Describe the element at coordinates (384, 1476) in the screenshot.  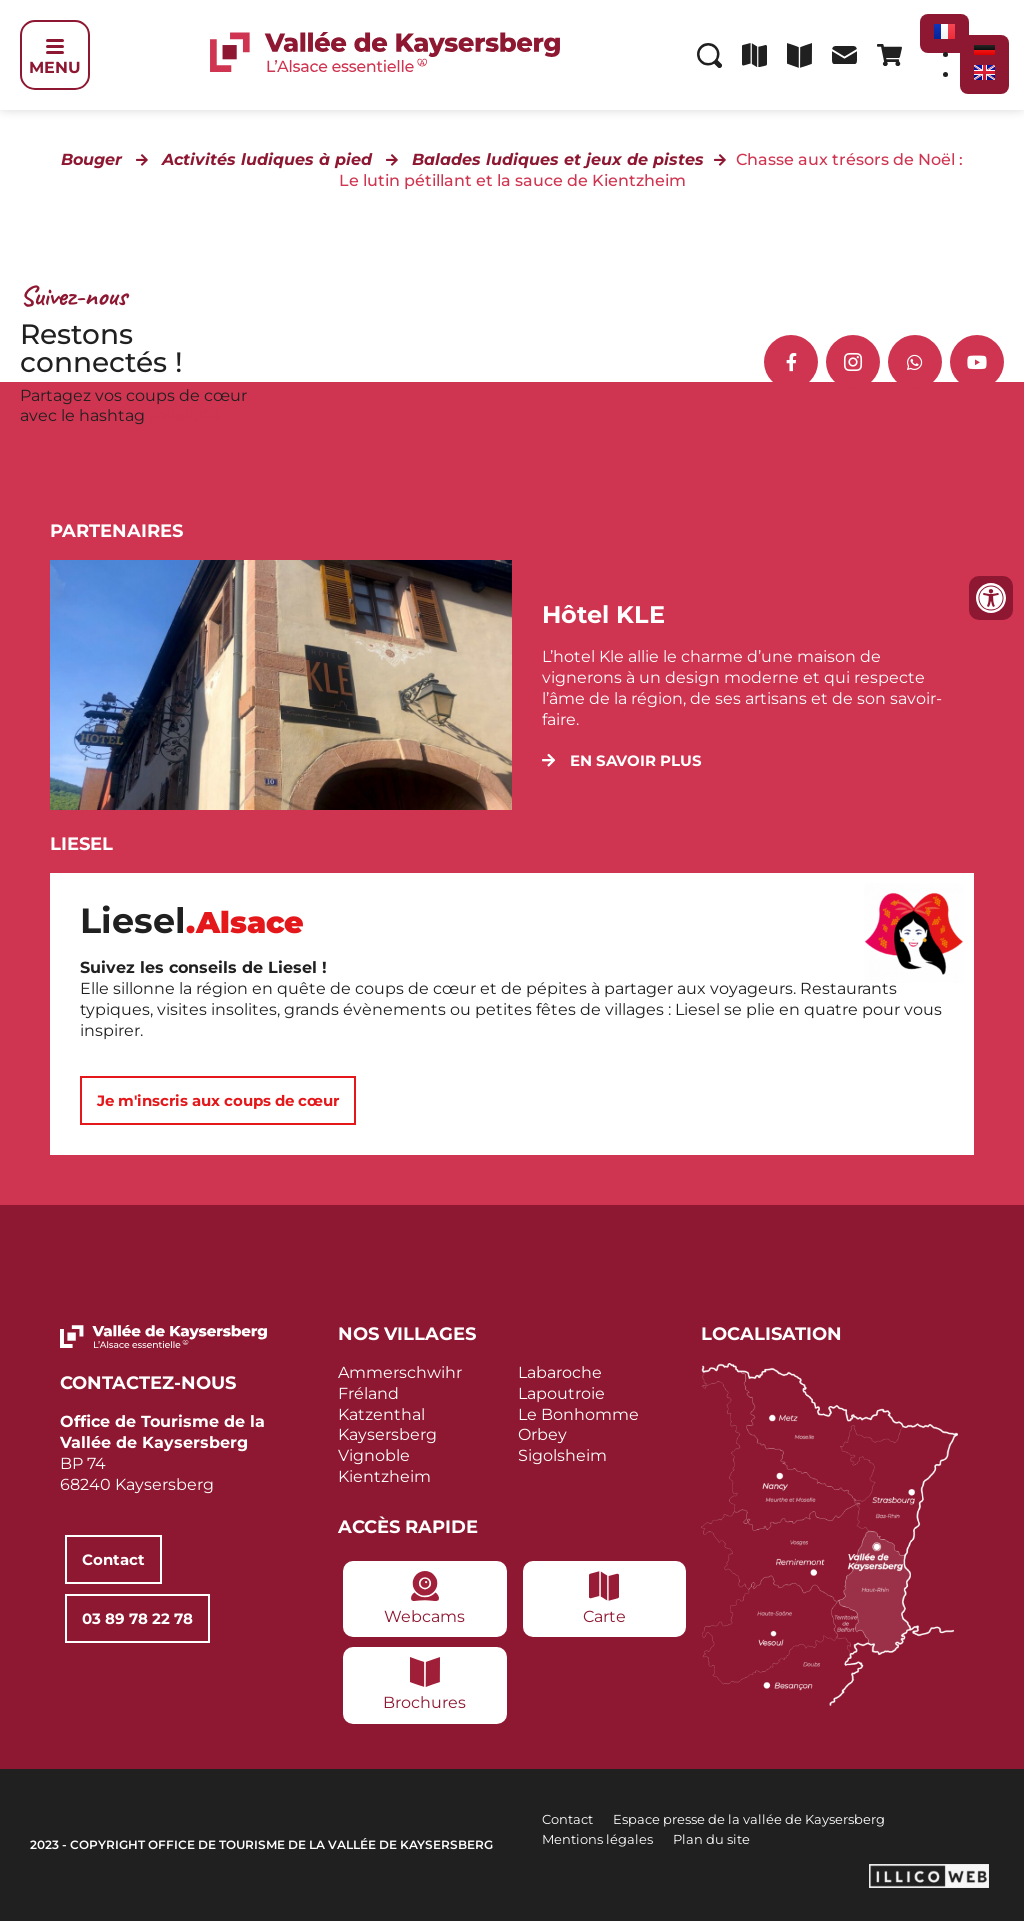
I see `Kientzheim` at that location.